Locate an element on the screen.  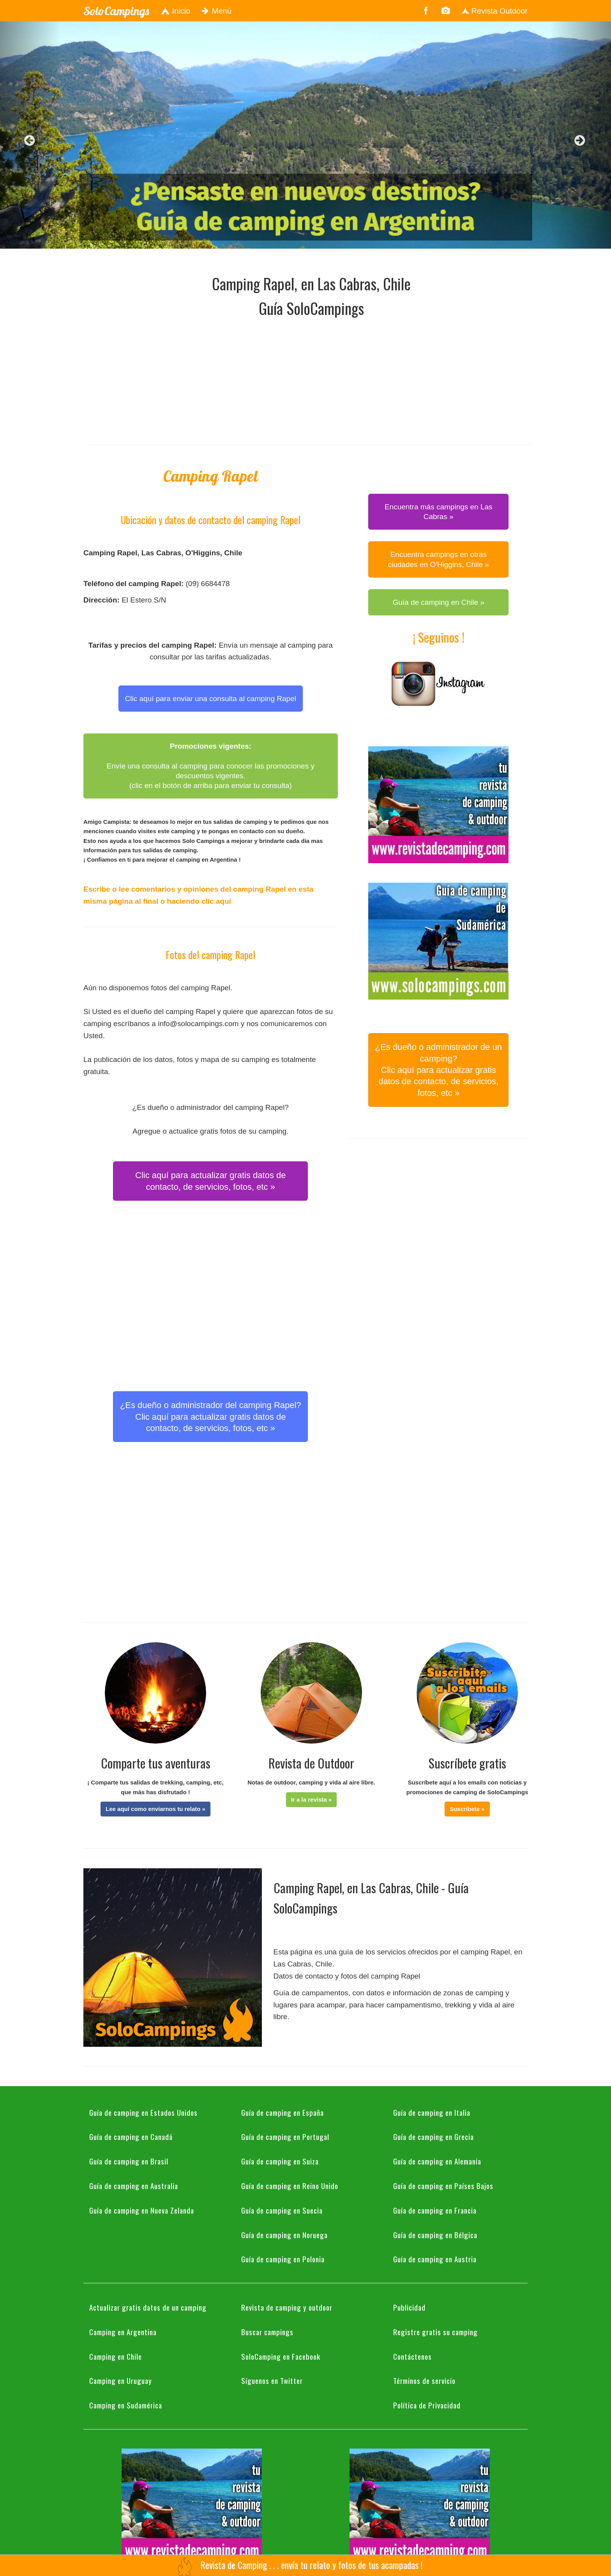
[Advertisement] is located at coordinates (311, 379).